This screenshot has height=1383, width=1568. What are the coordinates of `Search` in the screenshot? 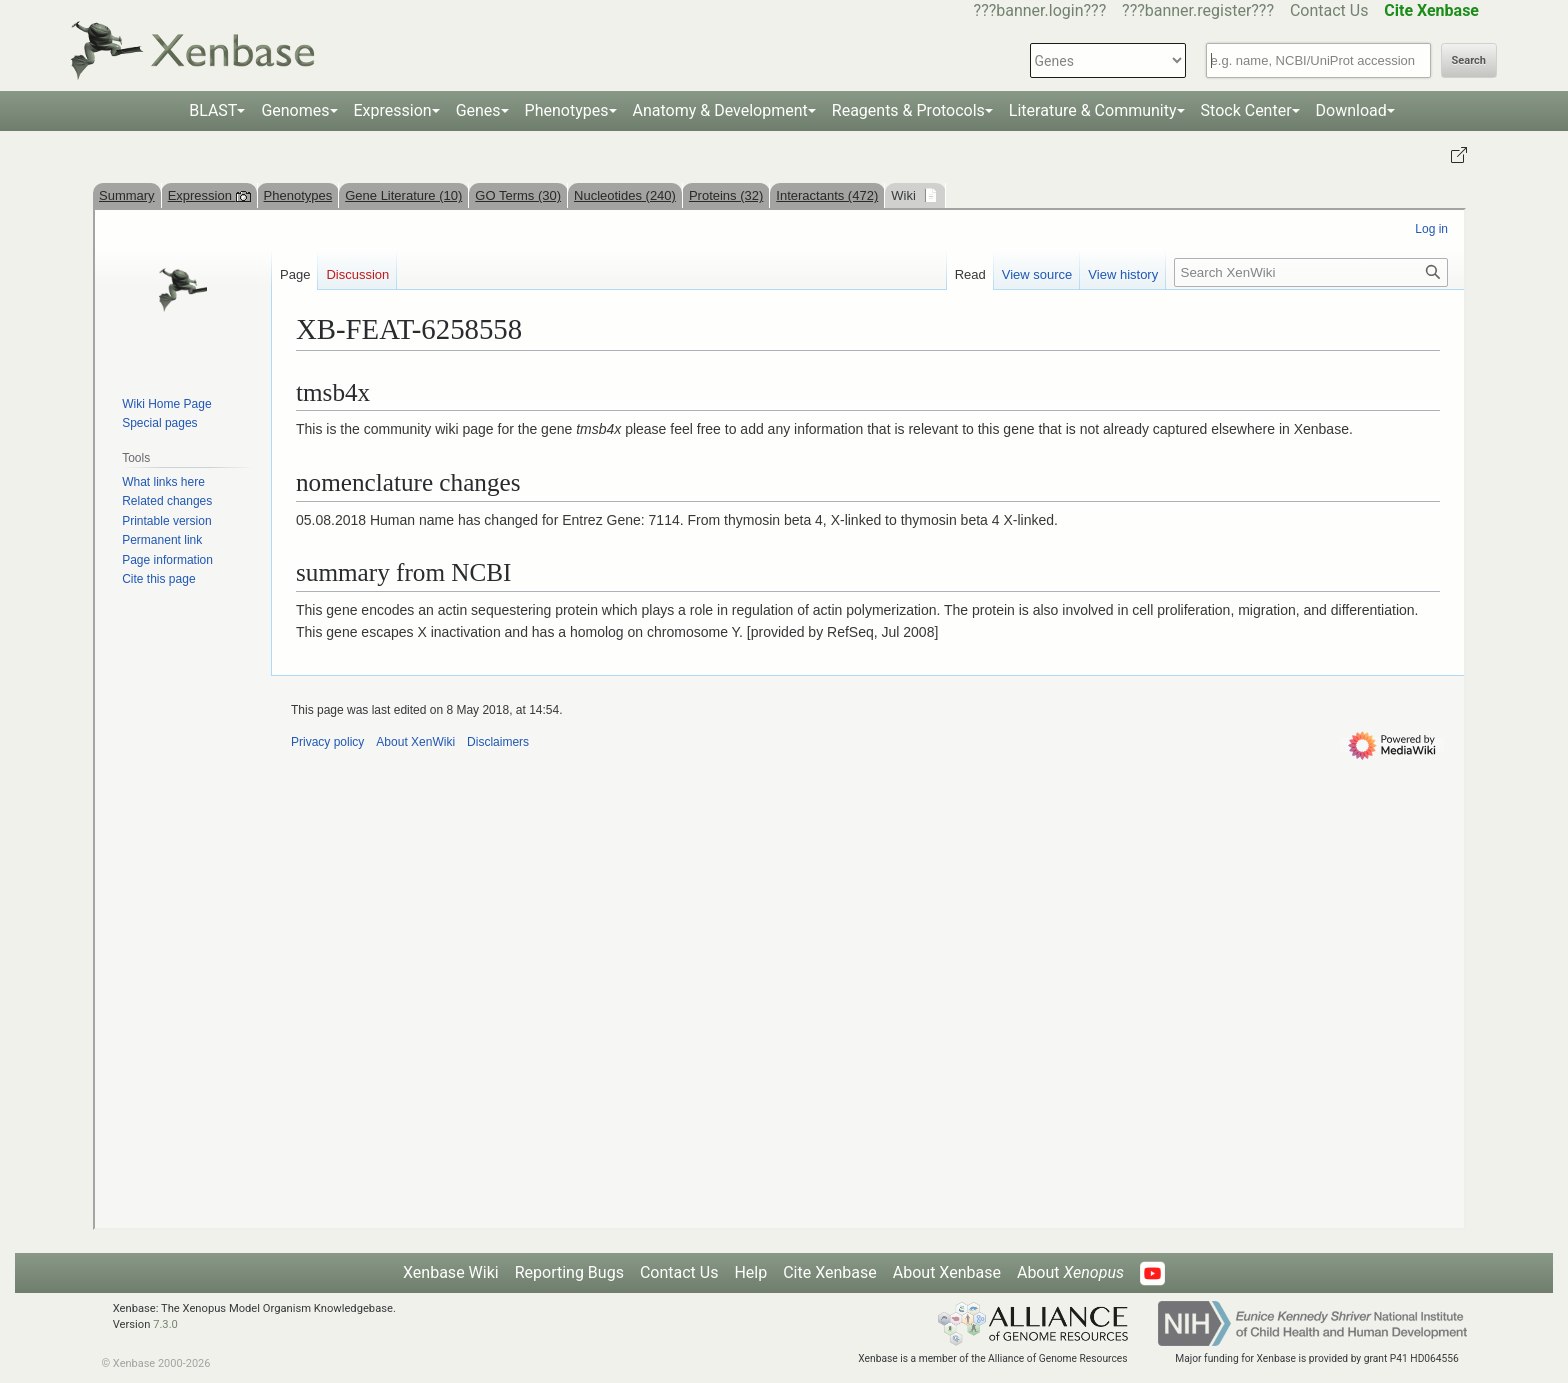 It's located at (1469, 60).